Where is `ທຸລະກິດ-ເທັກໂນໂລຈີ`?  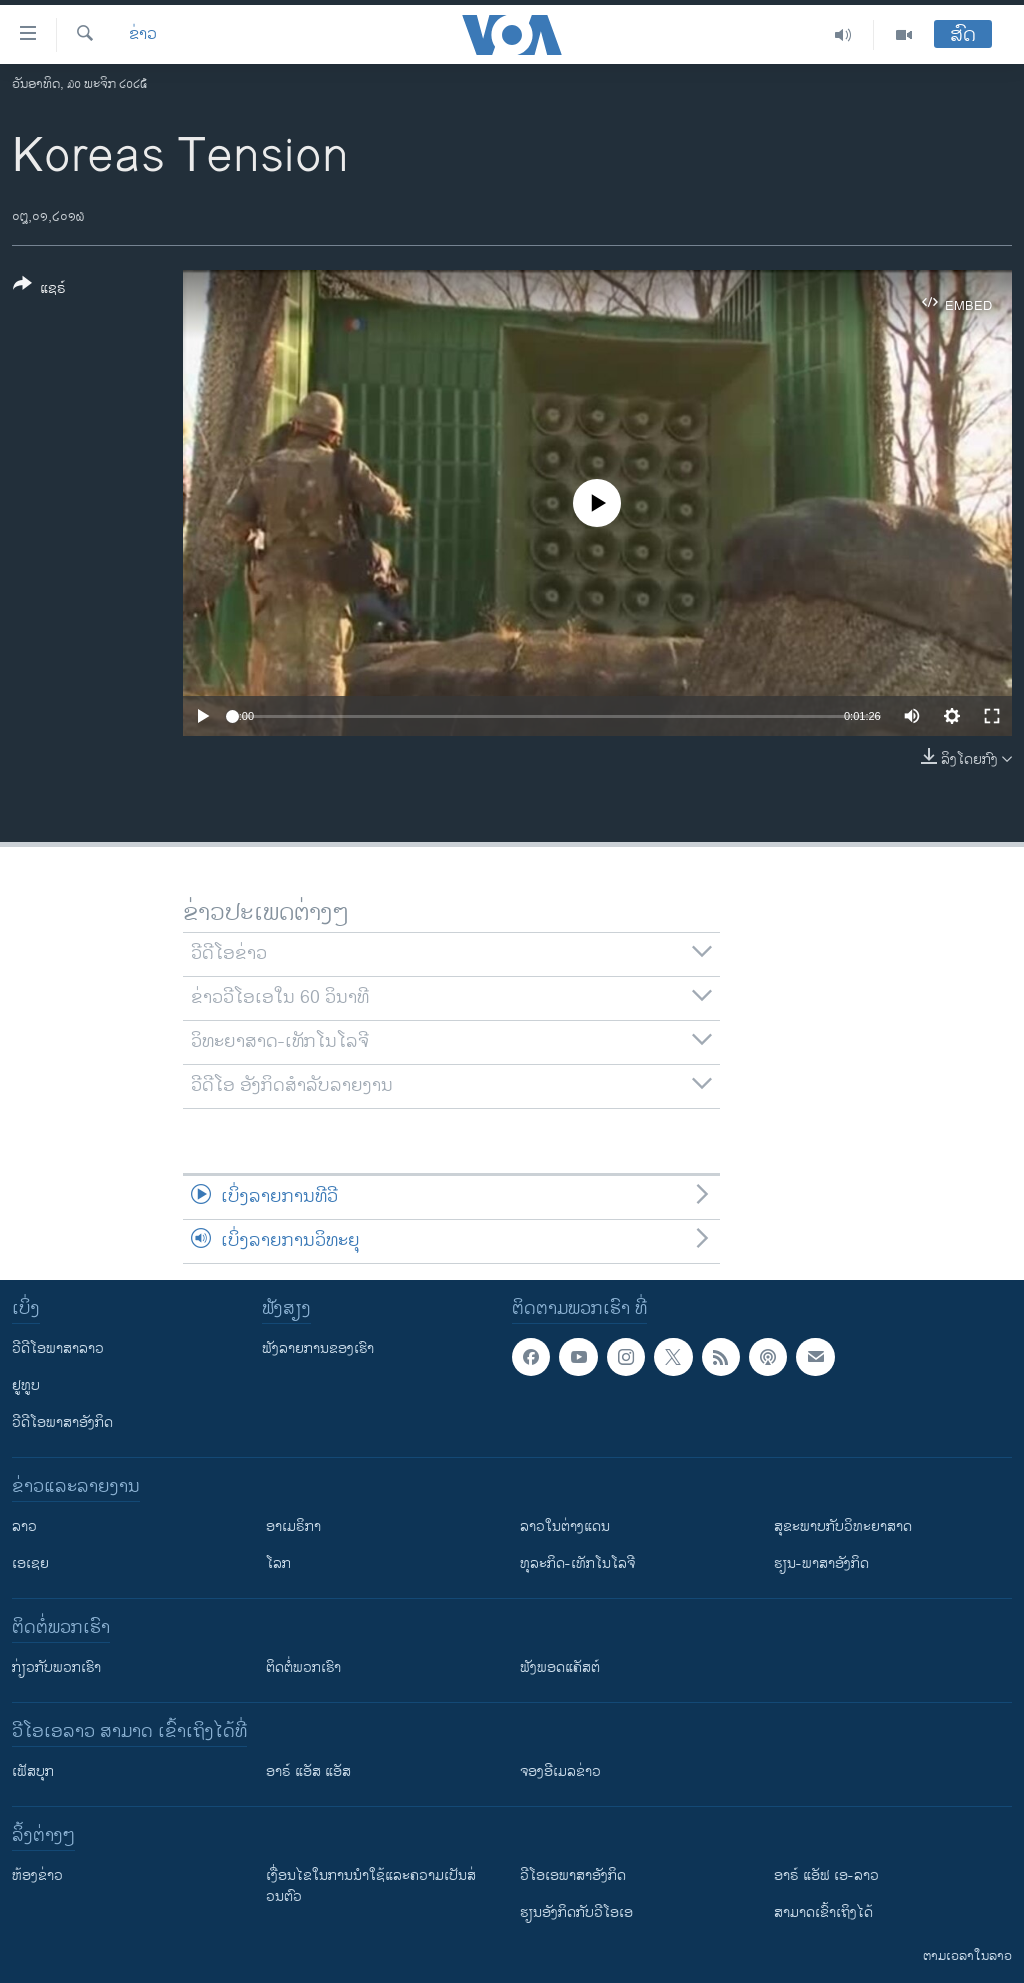
ທຸລະກິດ-ເທັກໂນໂລຈີ is located at coordinates (577, 1563).